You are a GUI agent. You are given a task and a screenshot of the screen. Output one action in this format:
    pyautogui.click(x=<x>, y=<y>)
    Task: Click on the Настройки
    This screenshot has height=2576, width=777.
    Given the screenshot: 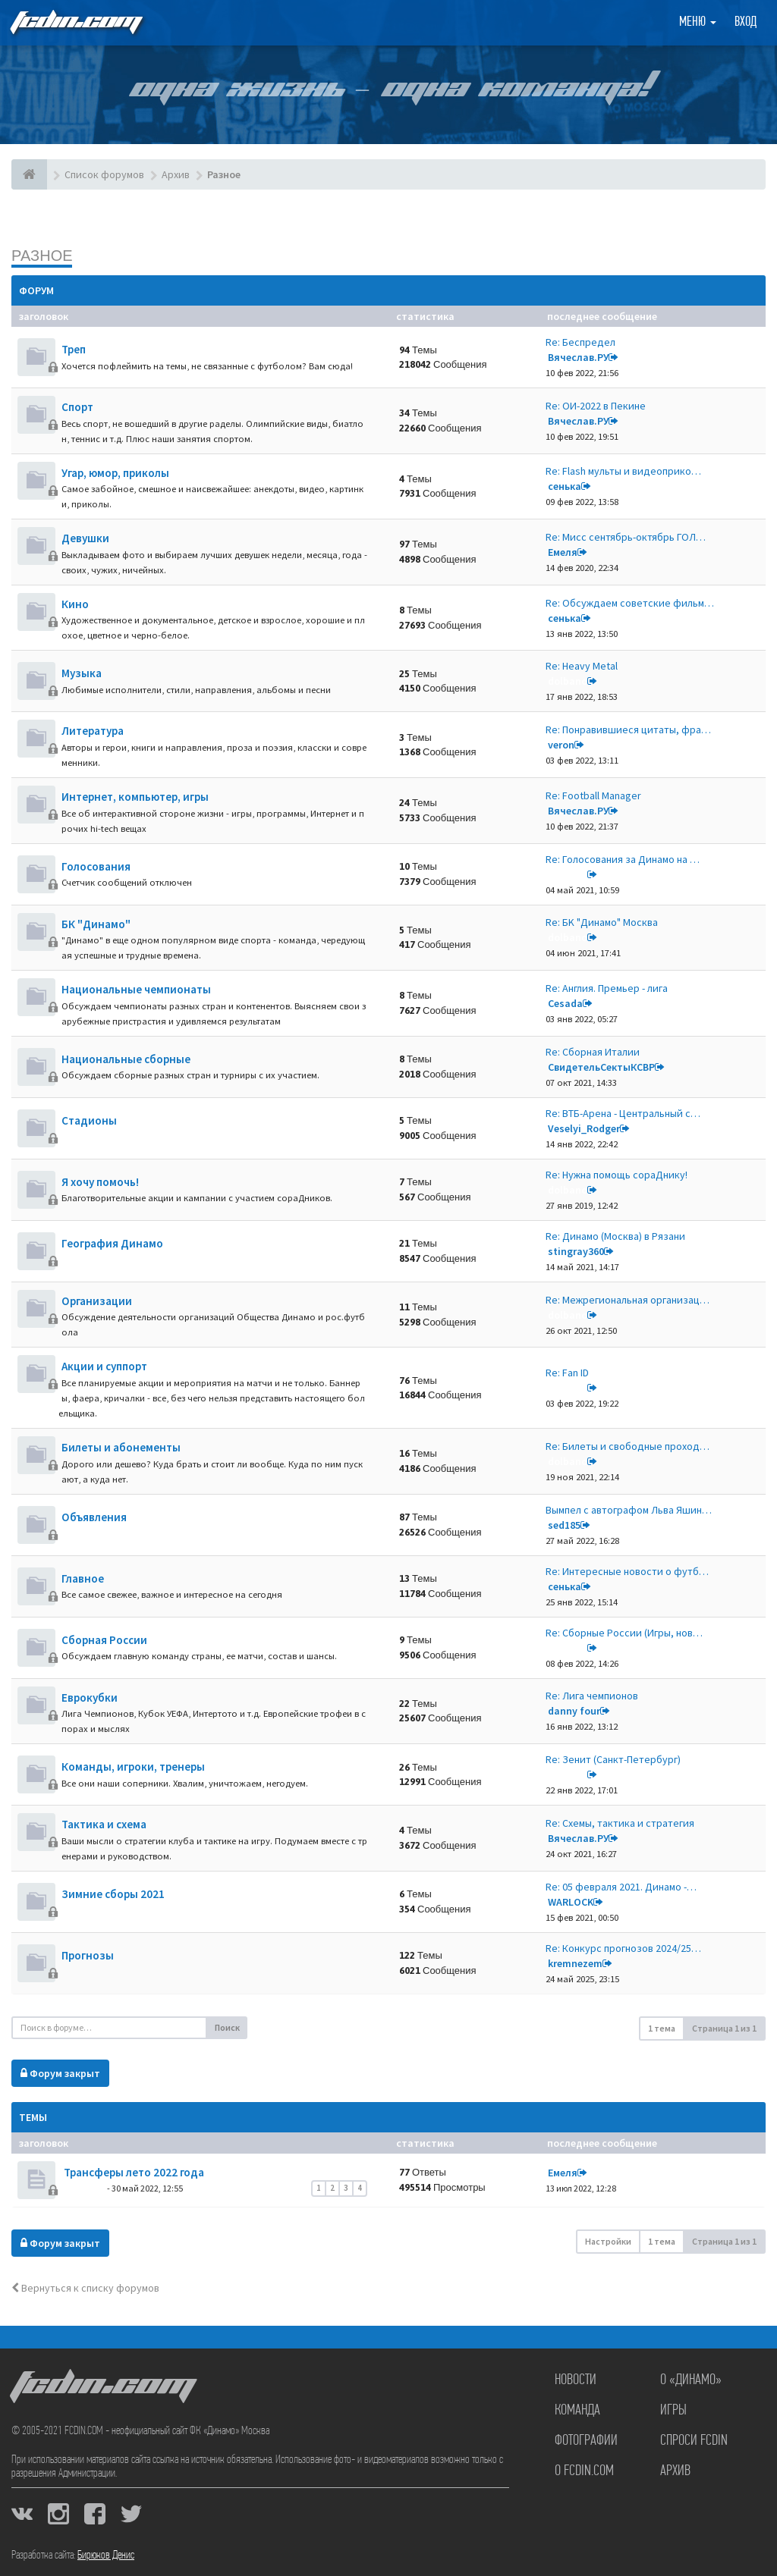 What is the action you would take?
    pyautogui.click(x=608, y=2241)
    